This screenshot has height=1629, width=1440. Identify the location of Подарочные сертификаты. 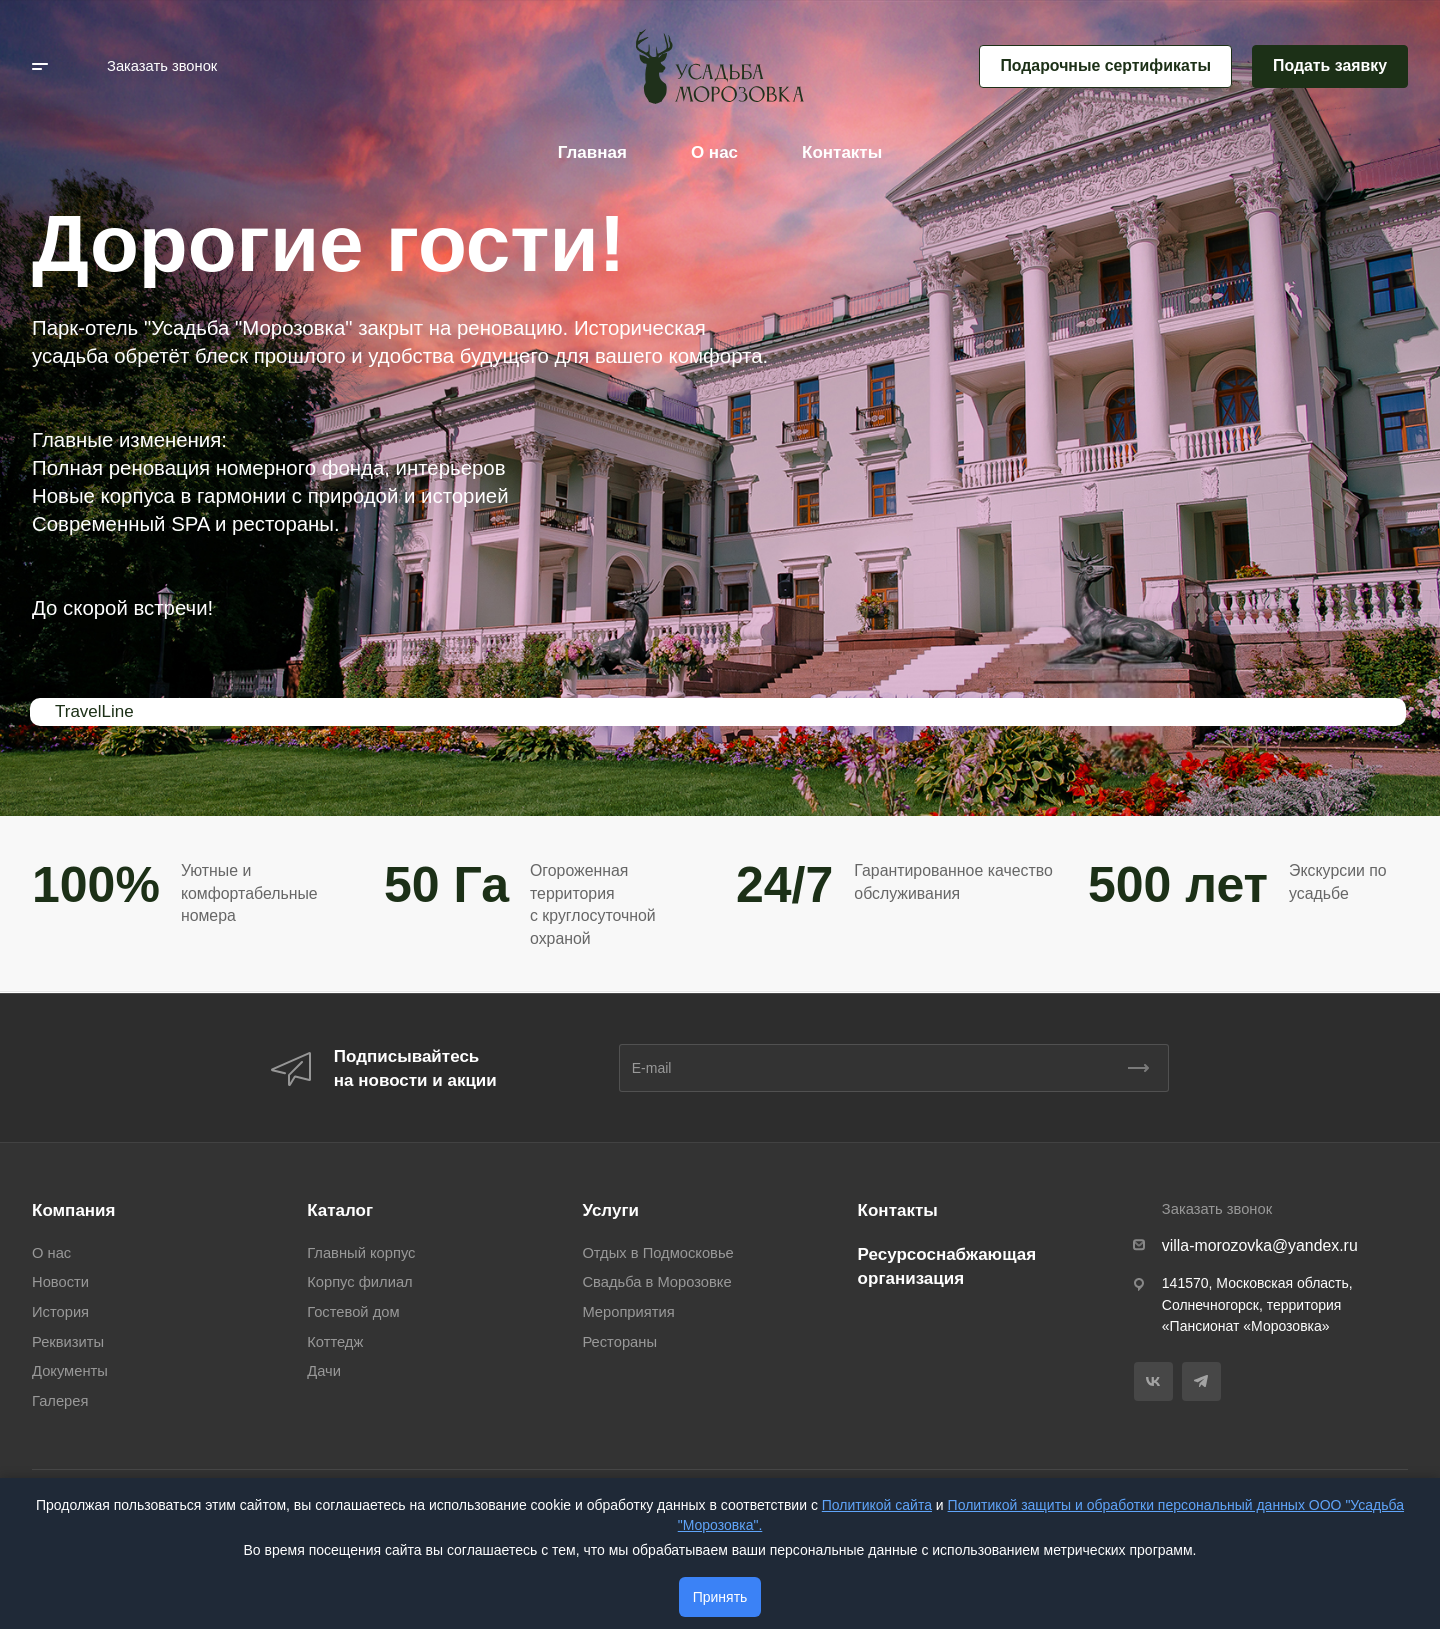
(1105, 65).